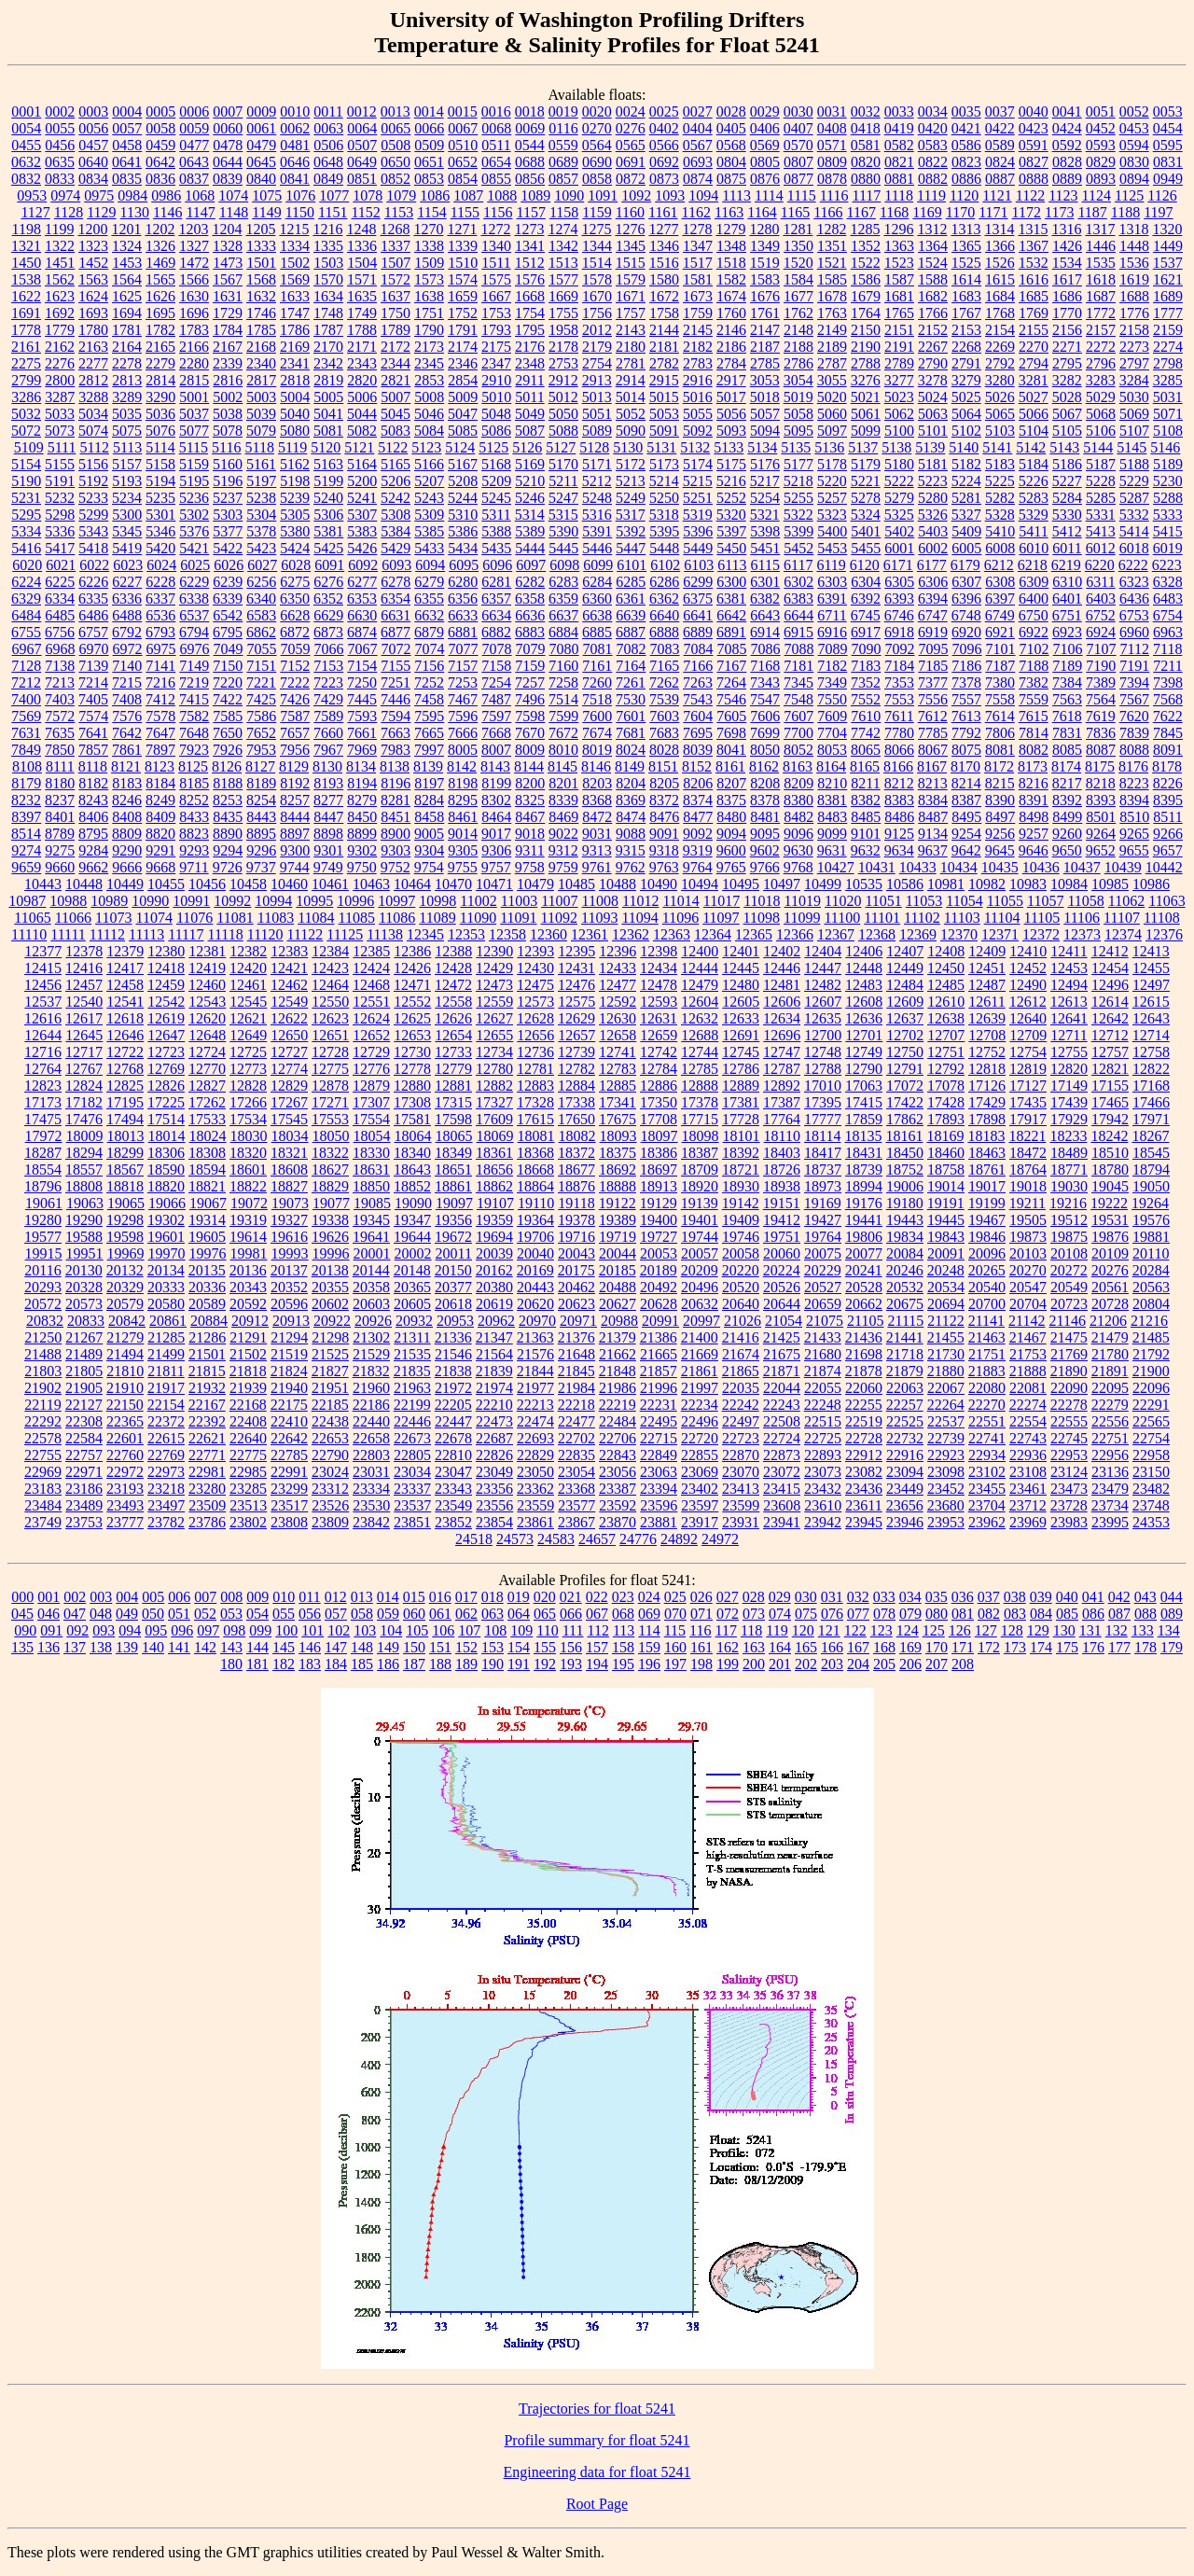 This screenshot has width=1194, height=2576. Describe the element at coordinates (496, 867) in the screenshot. I see `9757` at that location.